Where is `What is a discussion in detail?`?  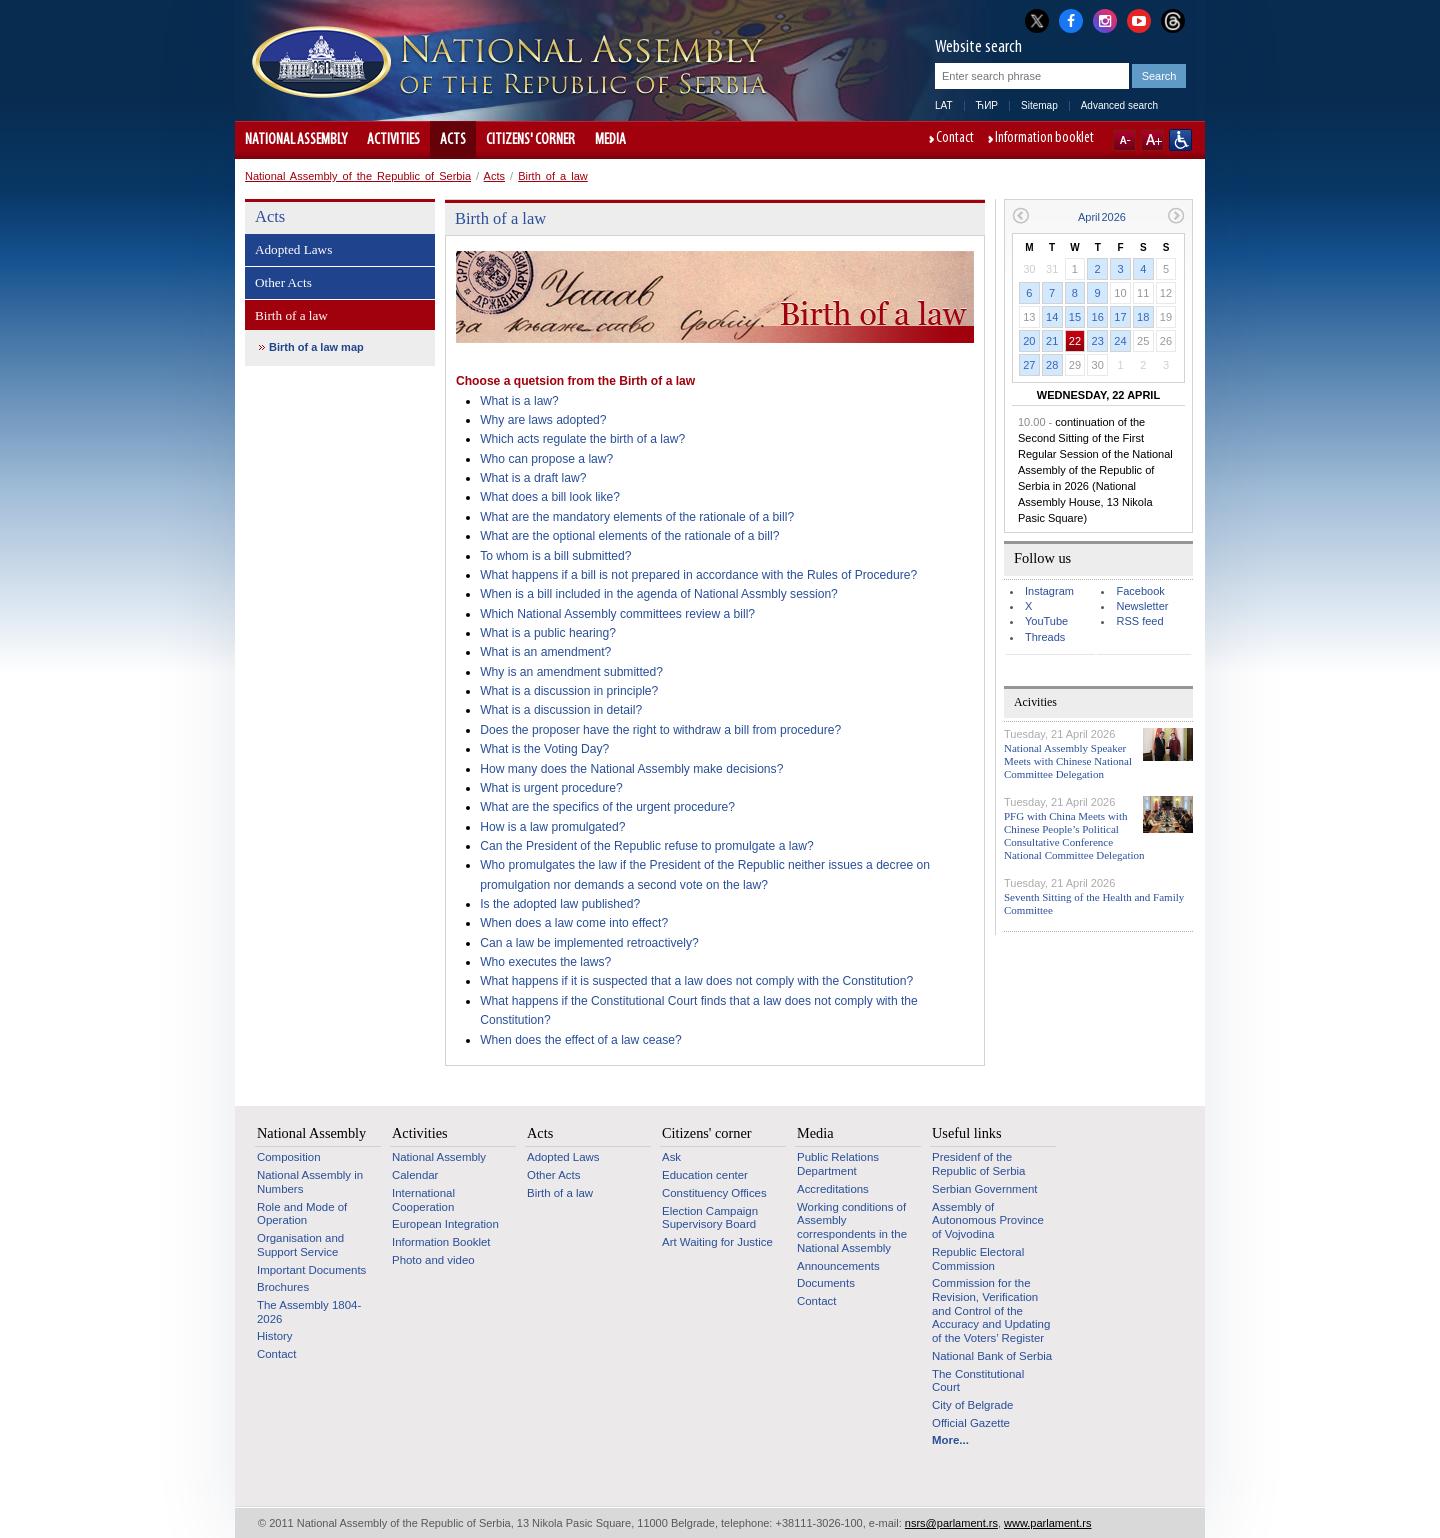 What is a discussion in detail? is located at coordinates (561, 710).